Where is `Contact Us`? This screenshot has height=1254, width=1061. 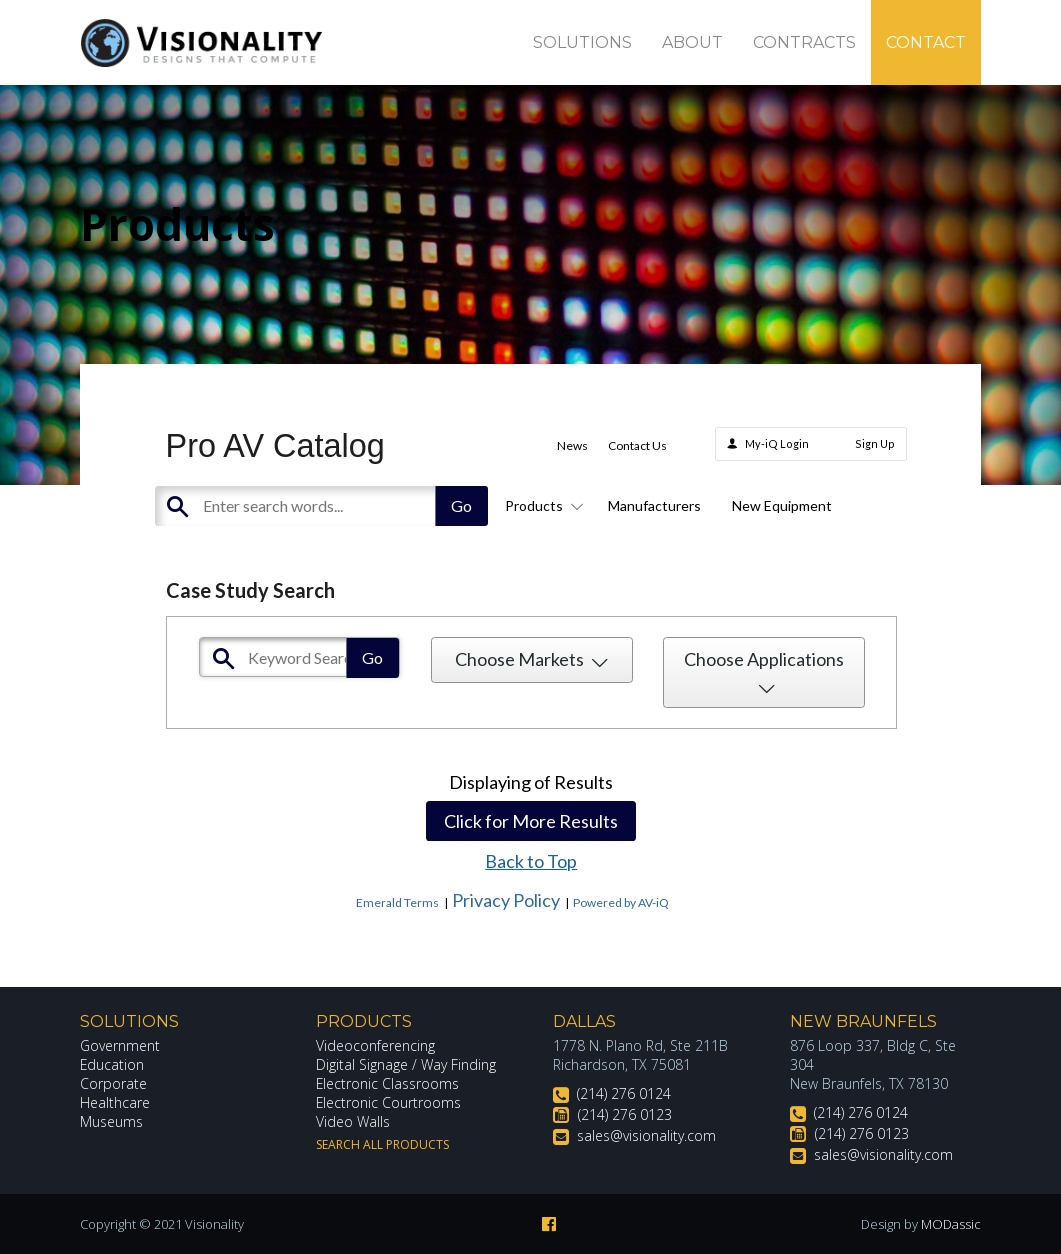
Contact Us is located at coordinates (637, 445).